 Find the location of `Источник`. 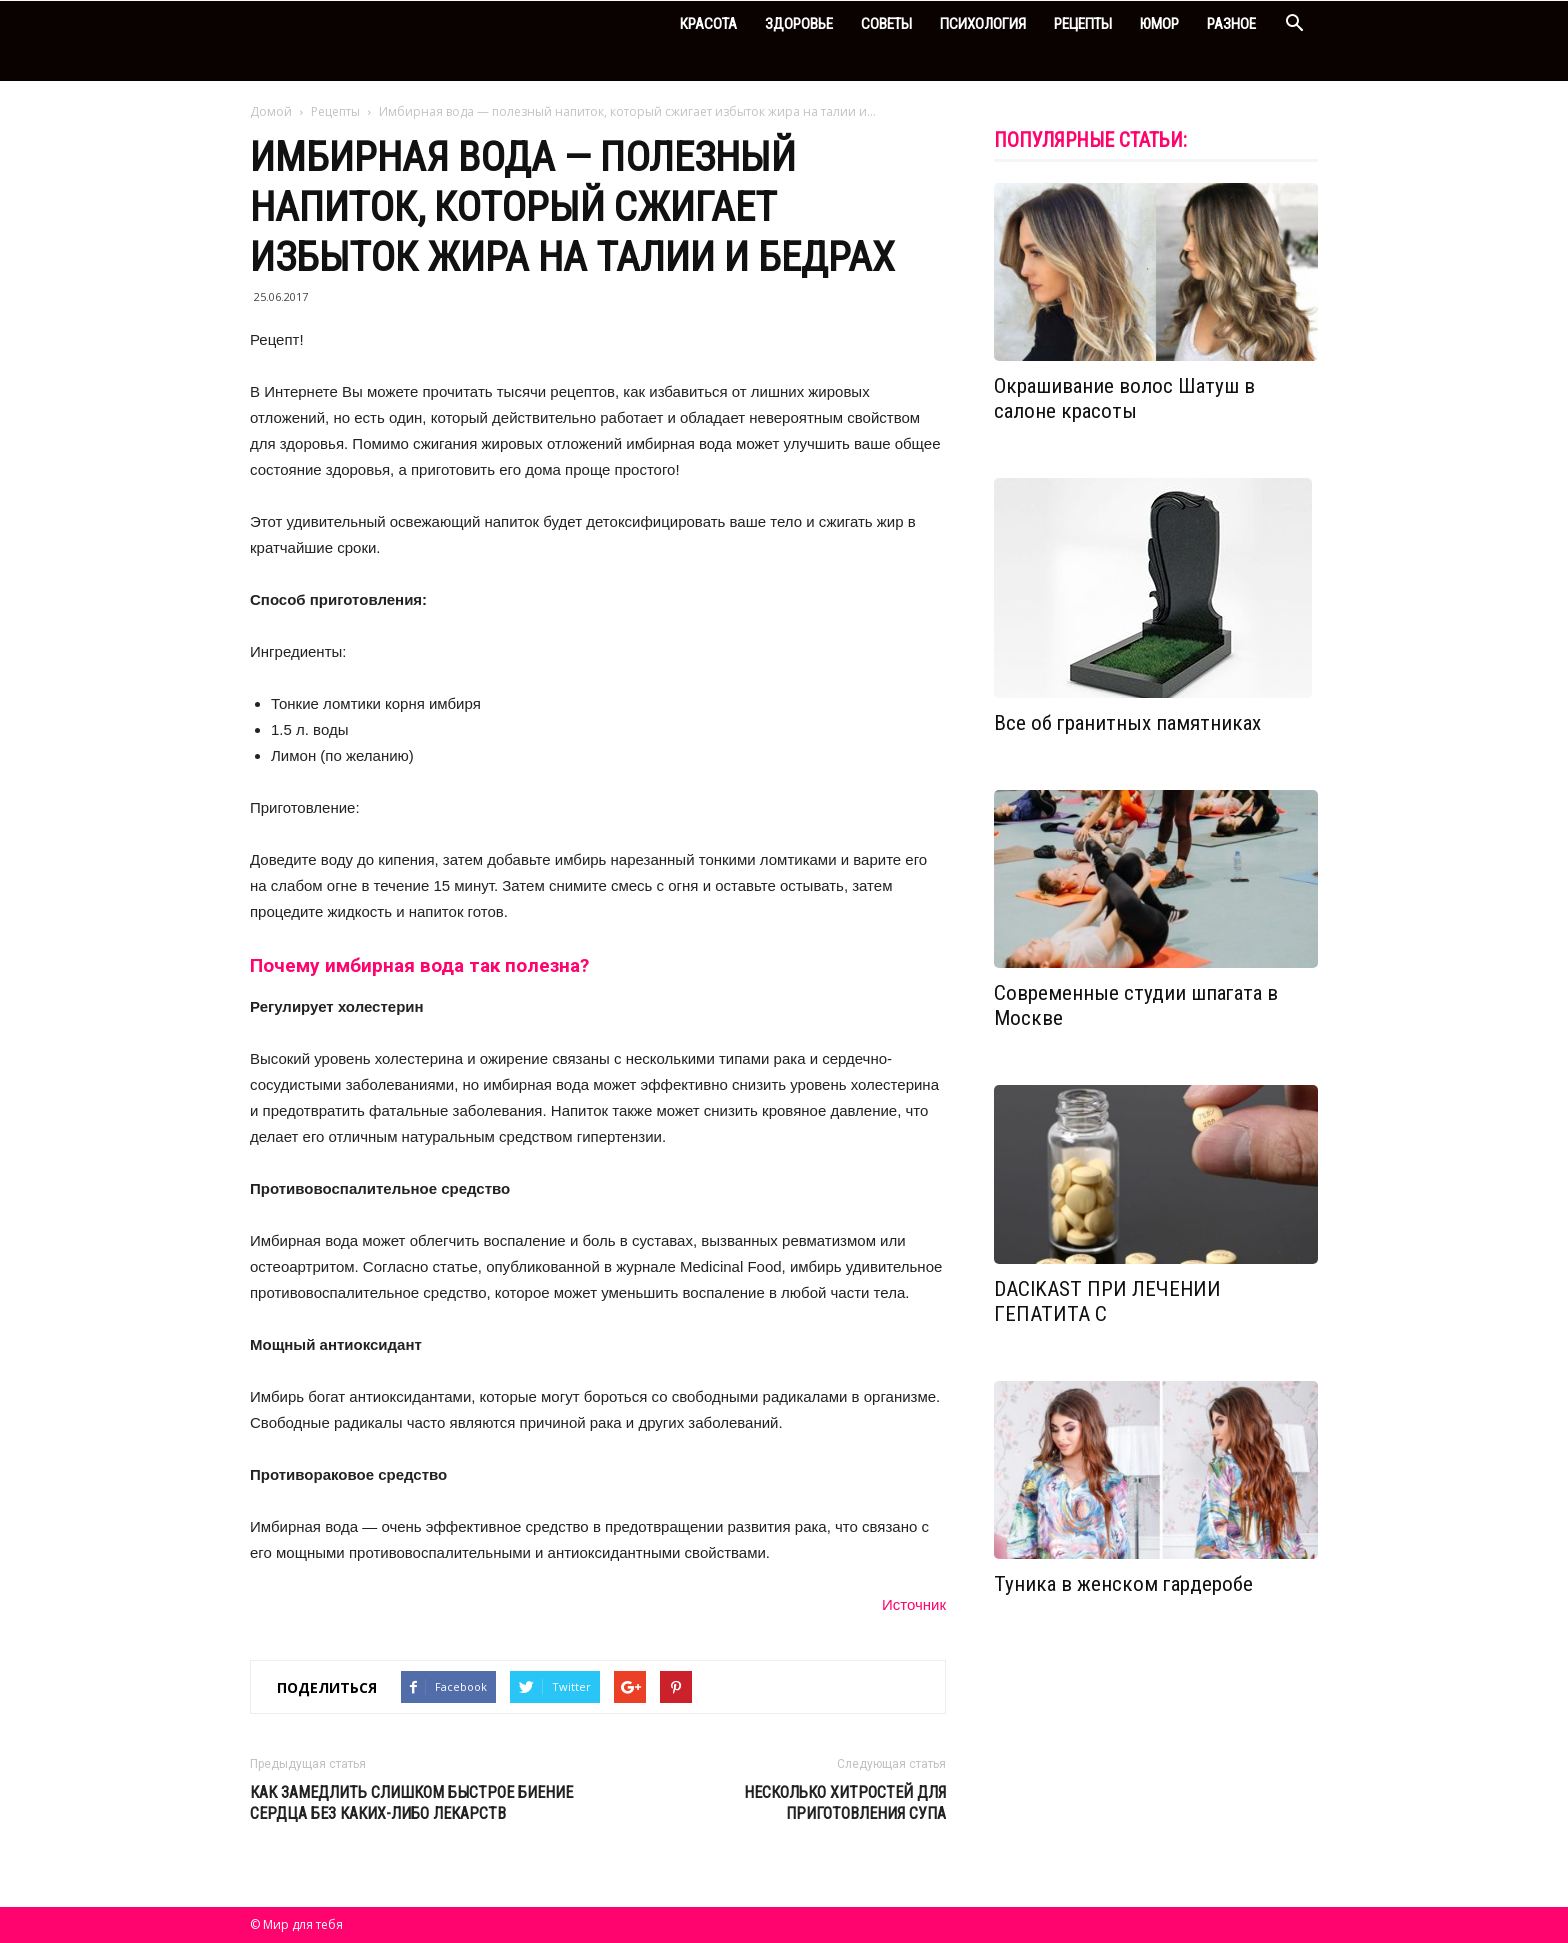

Источник is located at coordinates (914, 1604).